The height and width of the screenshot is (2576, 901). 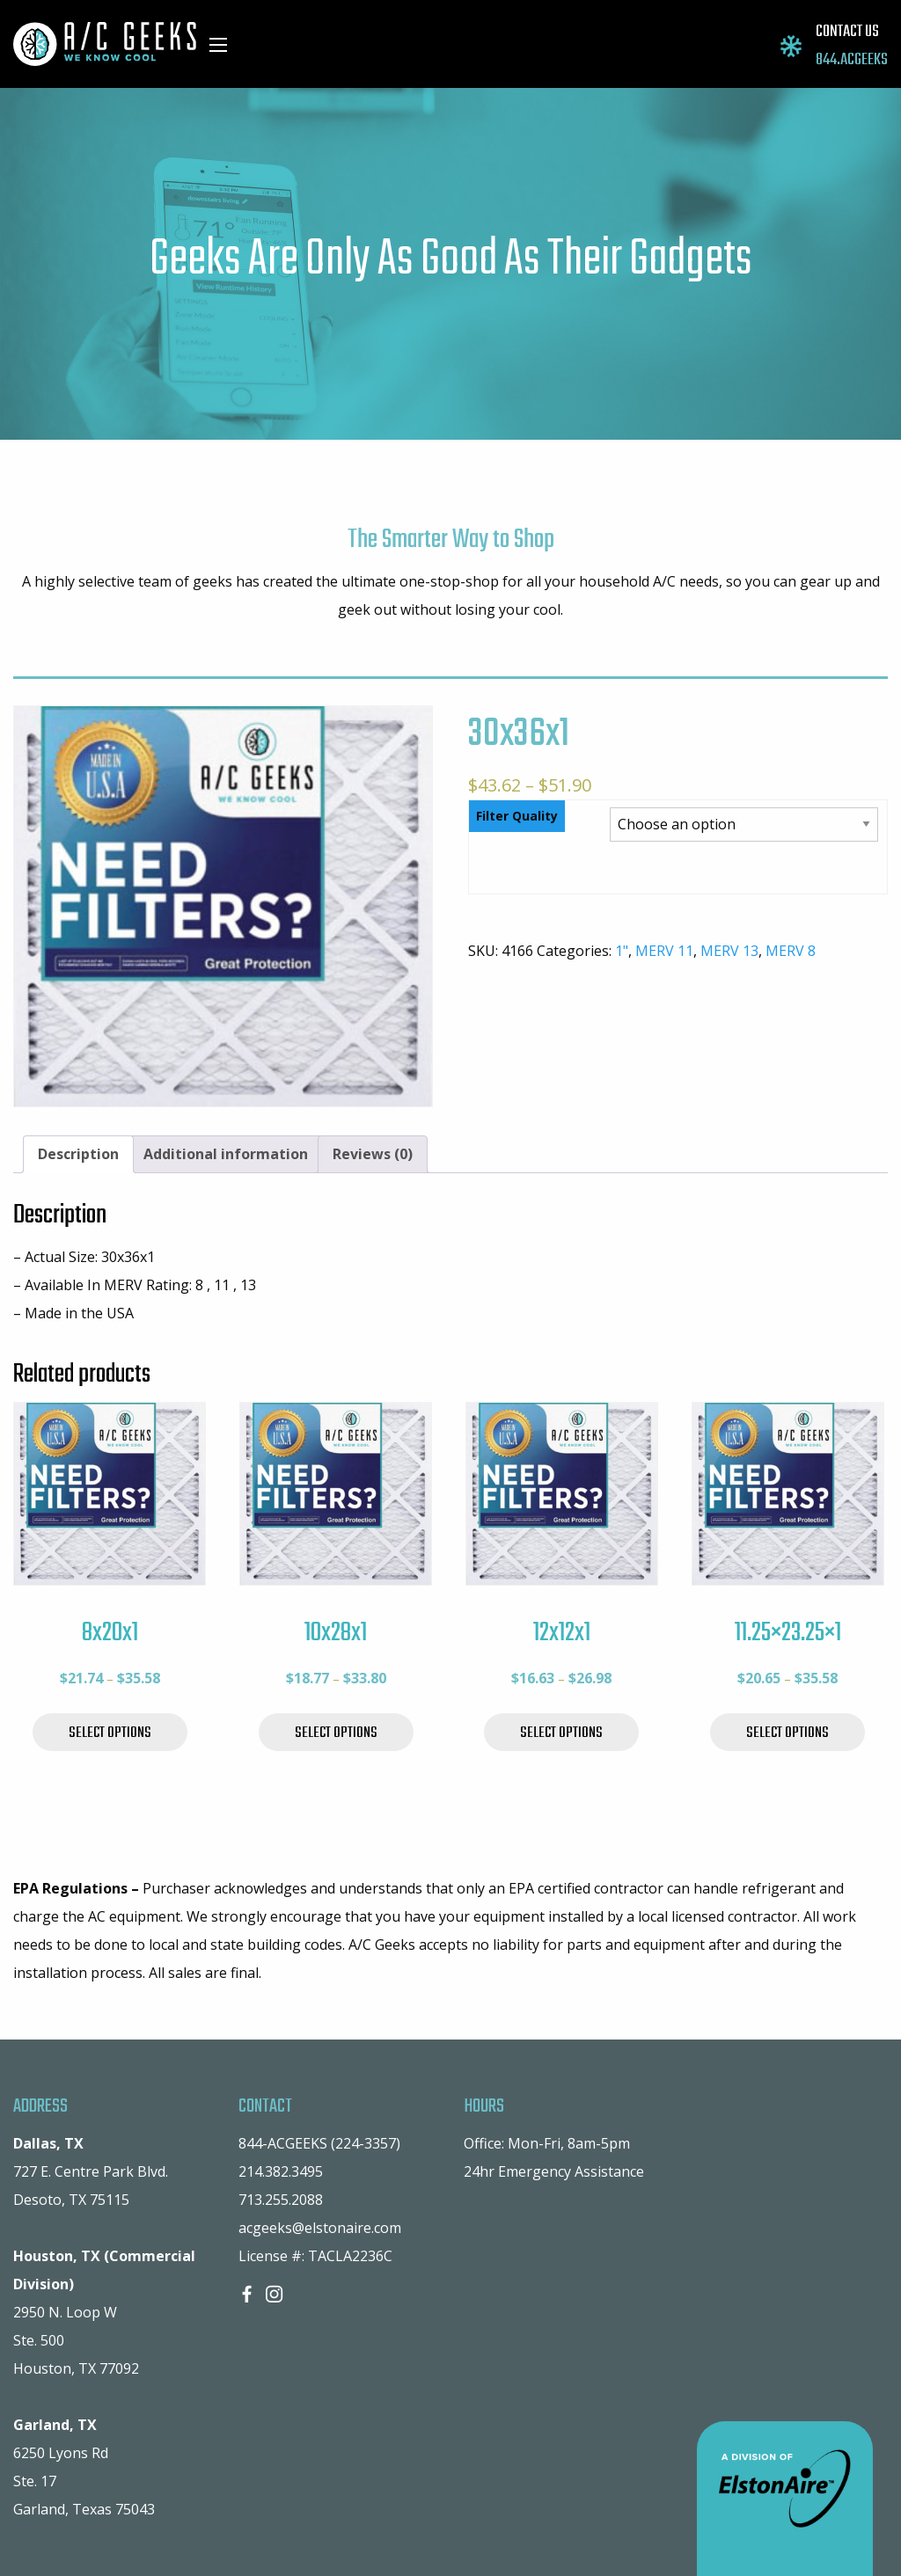 I want to click on 844-ACGEEKS (224-3357), so click(x=319, y=2143).